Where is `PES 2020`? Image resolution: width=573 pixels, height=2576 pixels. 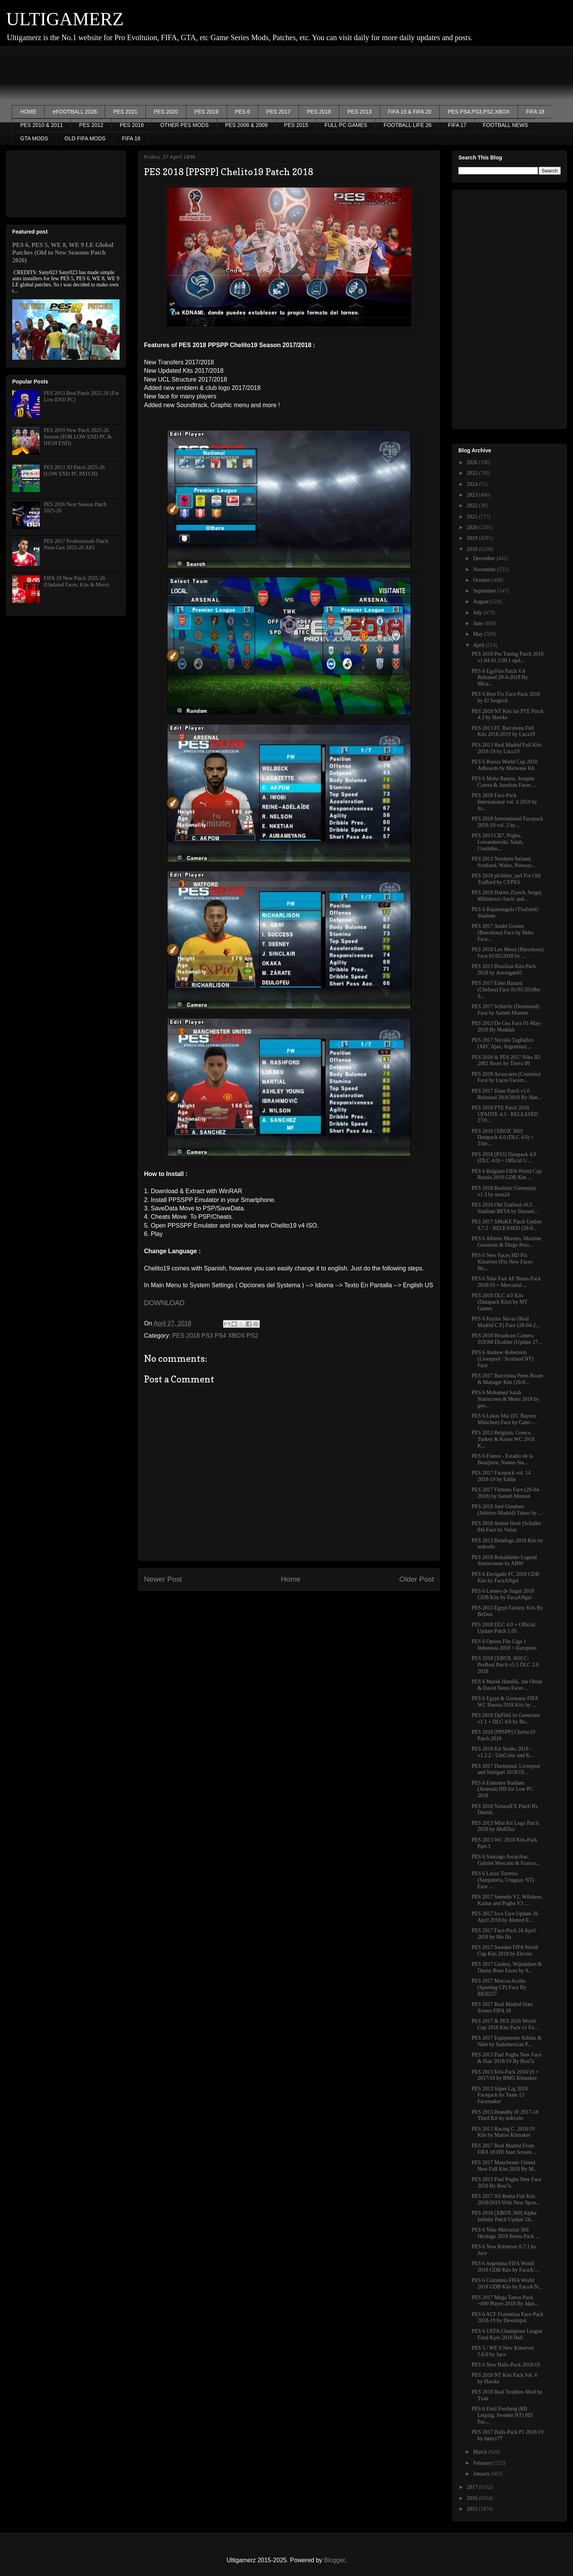
PES 2020 is located at coordinates (166, 112).